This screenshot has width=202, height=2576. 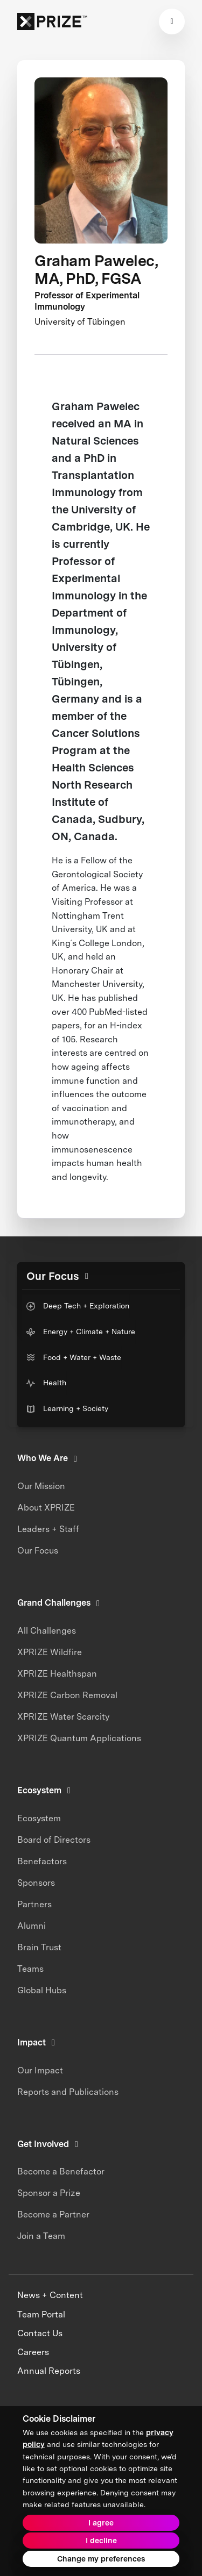 What do you see at coordinates (67, 1695) in the screenshot?
I see `XPRIZE Carbon Removal` at bounding box center [67, 1695].